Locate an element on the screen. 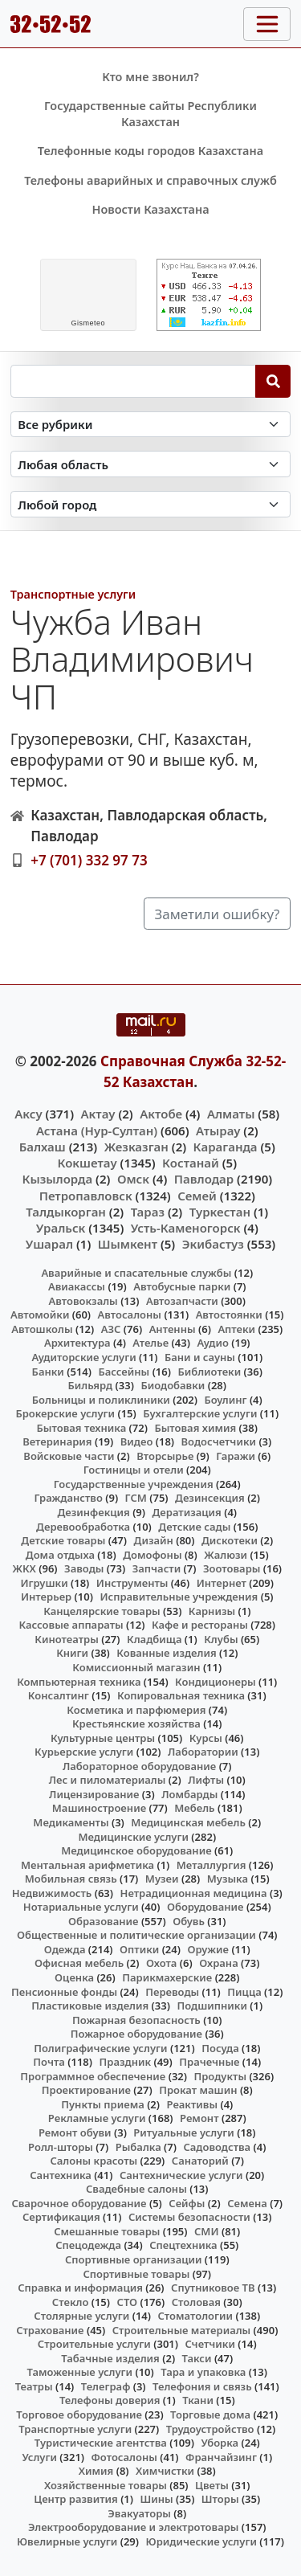 Image resolution: width=301 pixels, height=2576 pixels. Посуда is located at coordinates (220, 2048).